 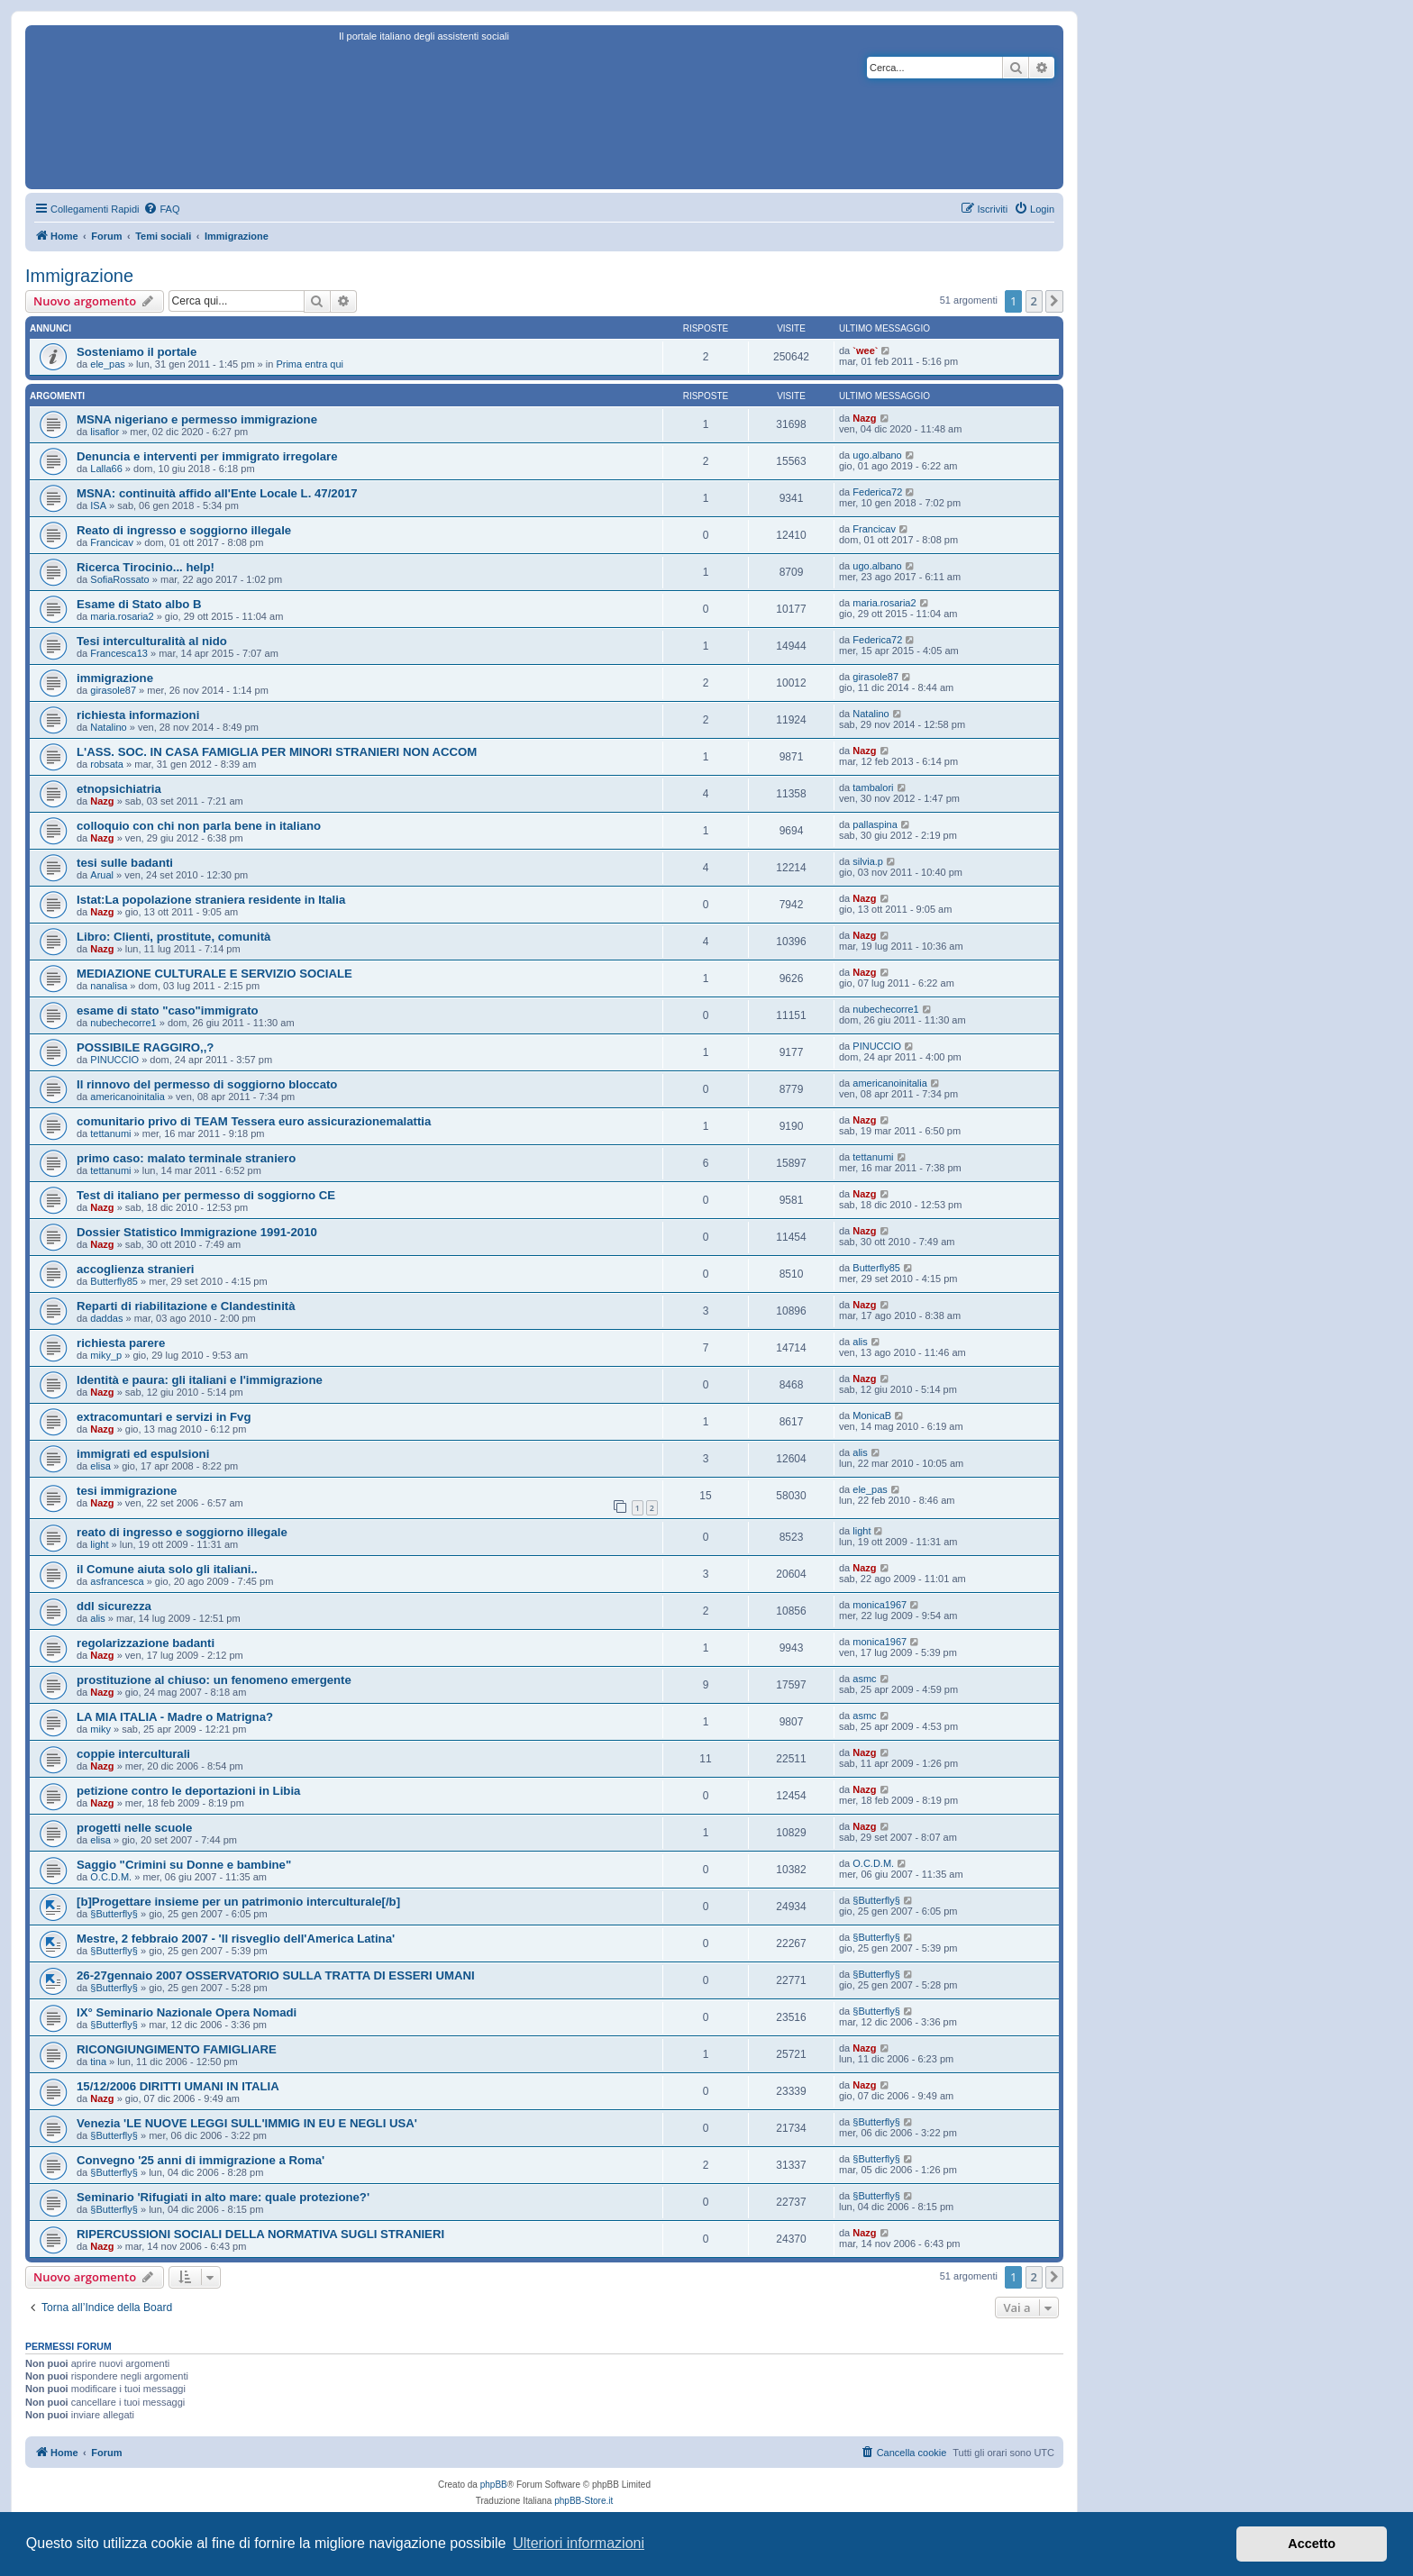 I want to click on ddl sicurezza, so click(x=114, y=1606).